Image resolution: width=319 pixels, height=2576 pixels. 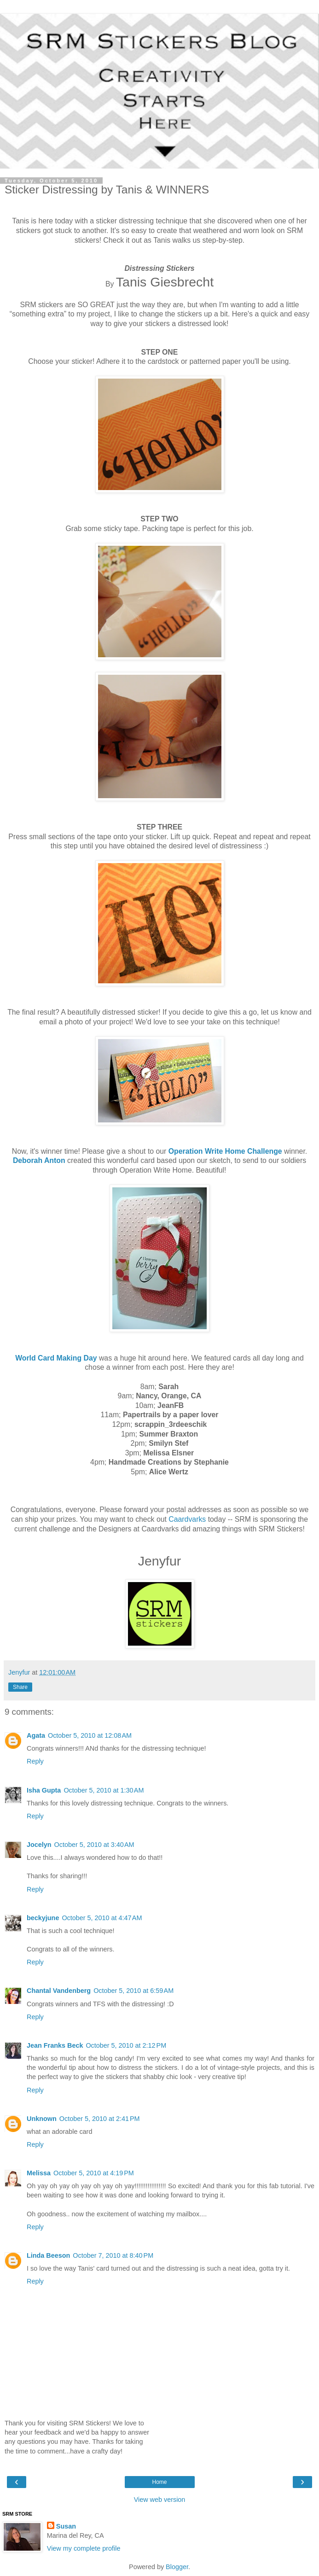 I want to click on October 5, 2010 at 2:41 PM, so click(x=99, y=2118).